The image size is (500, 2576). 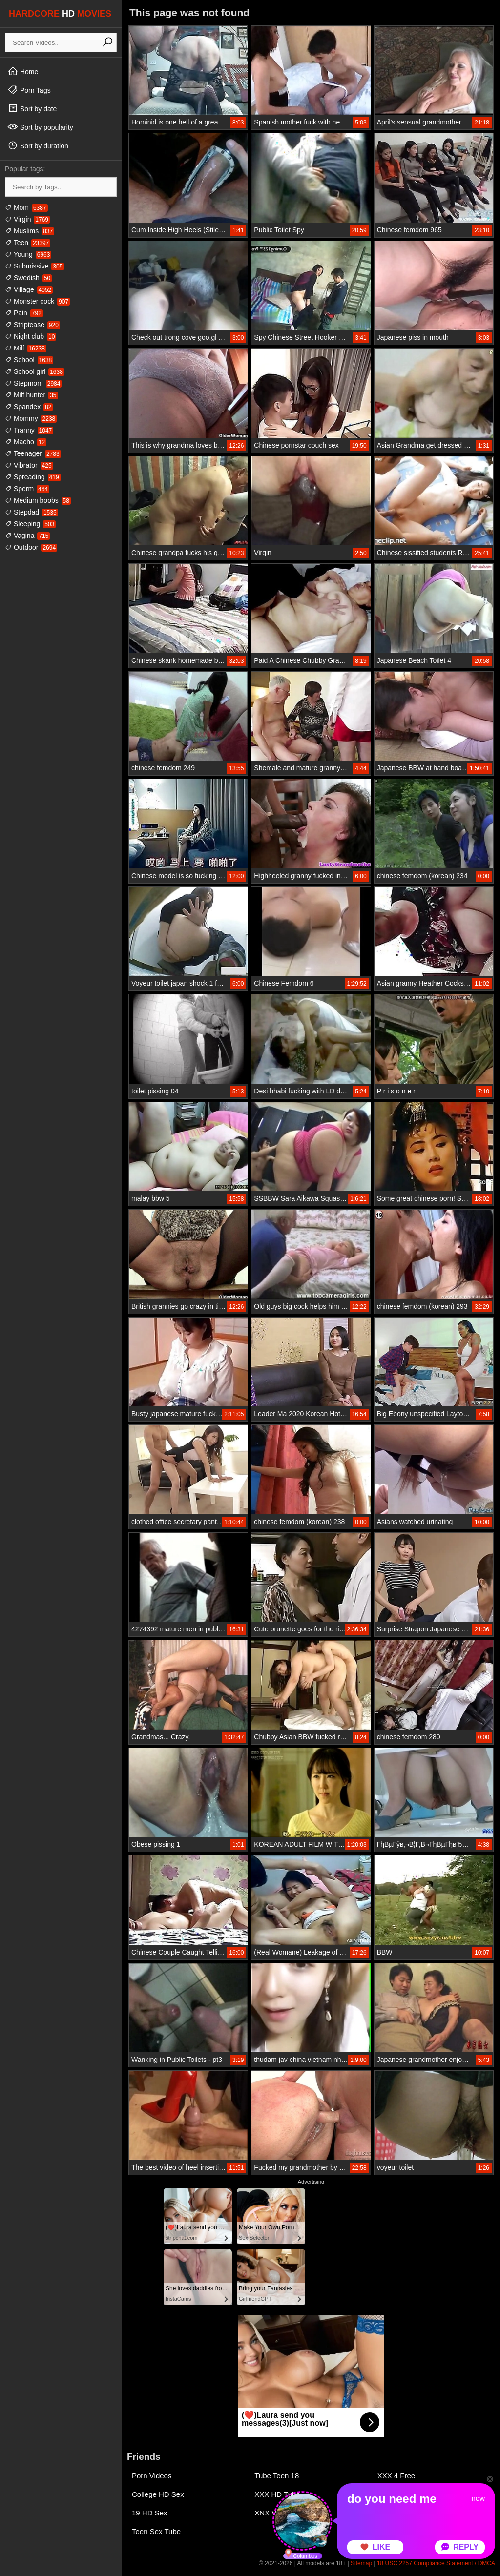 I want to click on Medium boobs, so click(x=38, y=500).